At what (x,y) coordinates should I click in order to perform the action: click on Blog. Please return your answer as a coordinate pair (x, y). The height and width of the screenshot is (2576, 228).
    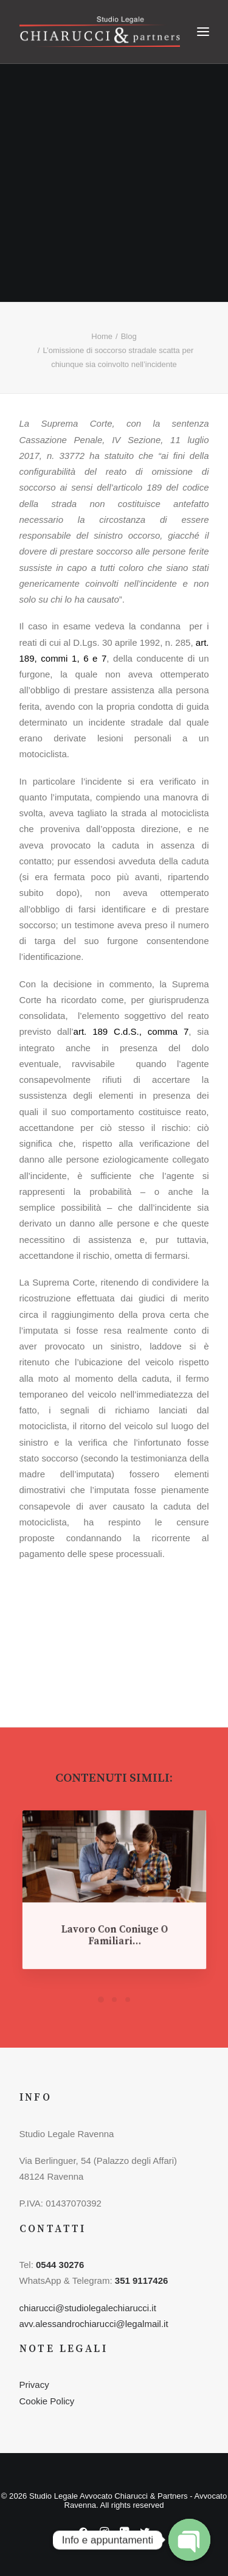
    Looking at the image, I should click on (129, 336).